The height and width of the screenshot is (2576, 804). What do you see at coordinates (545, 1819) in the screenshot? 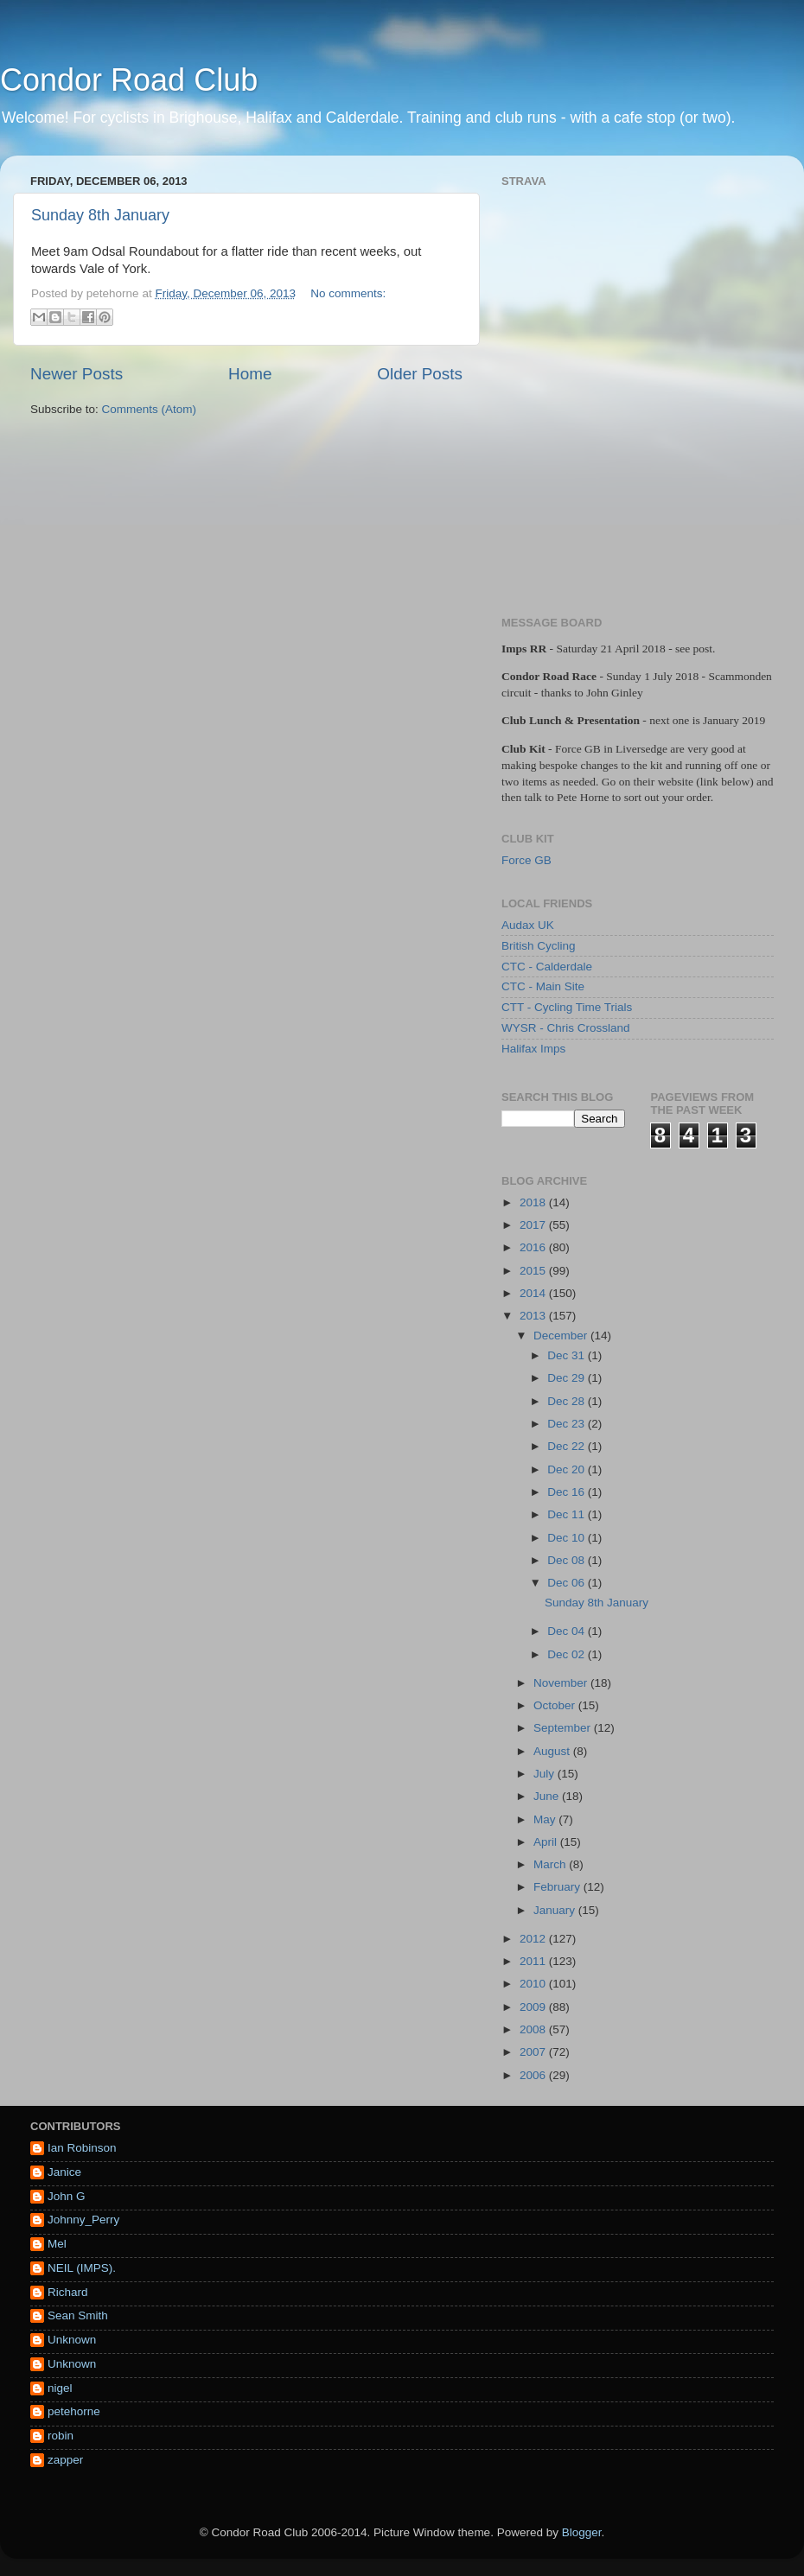
I see `May` at bounding box center [545, 1819].